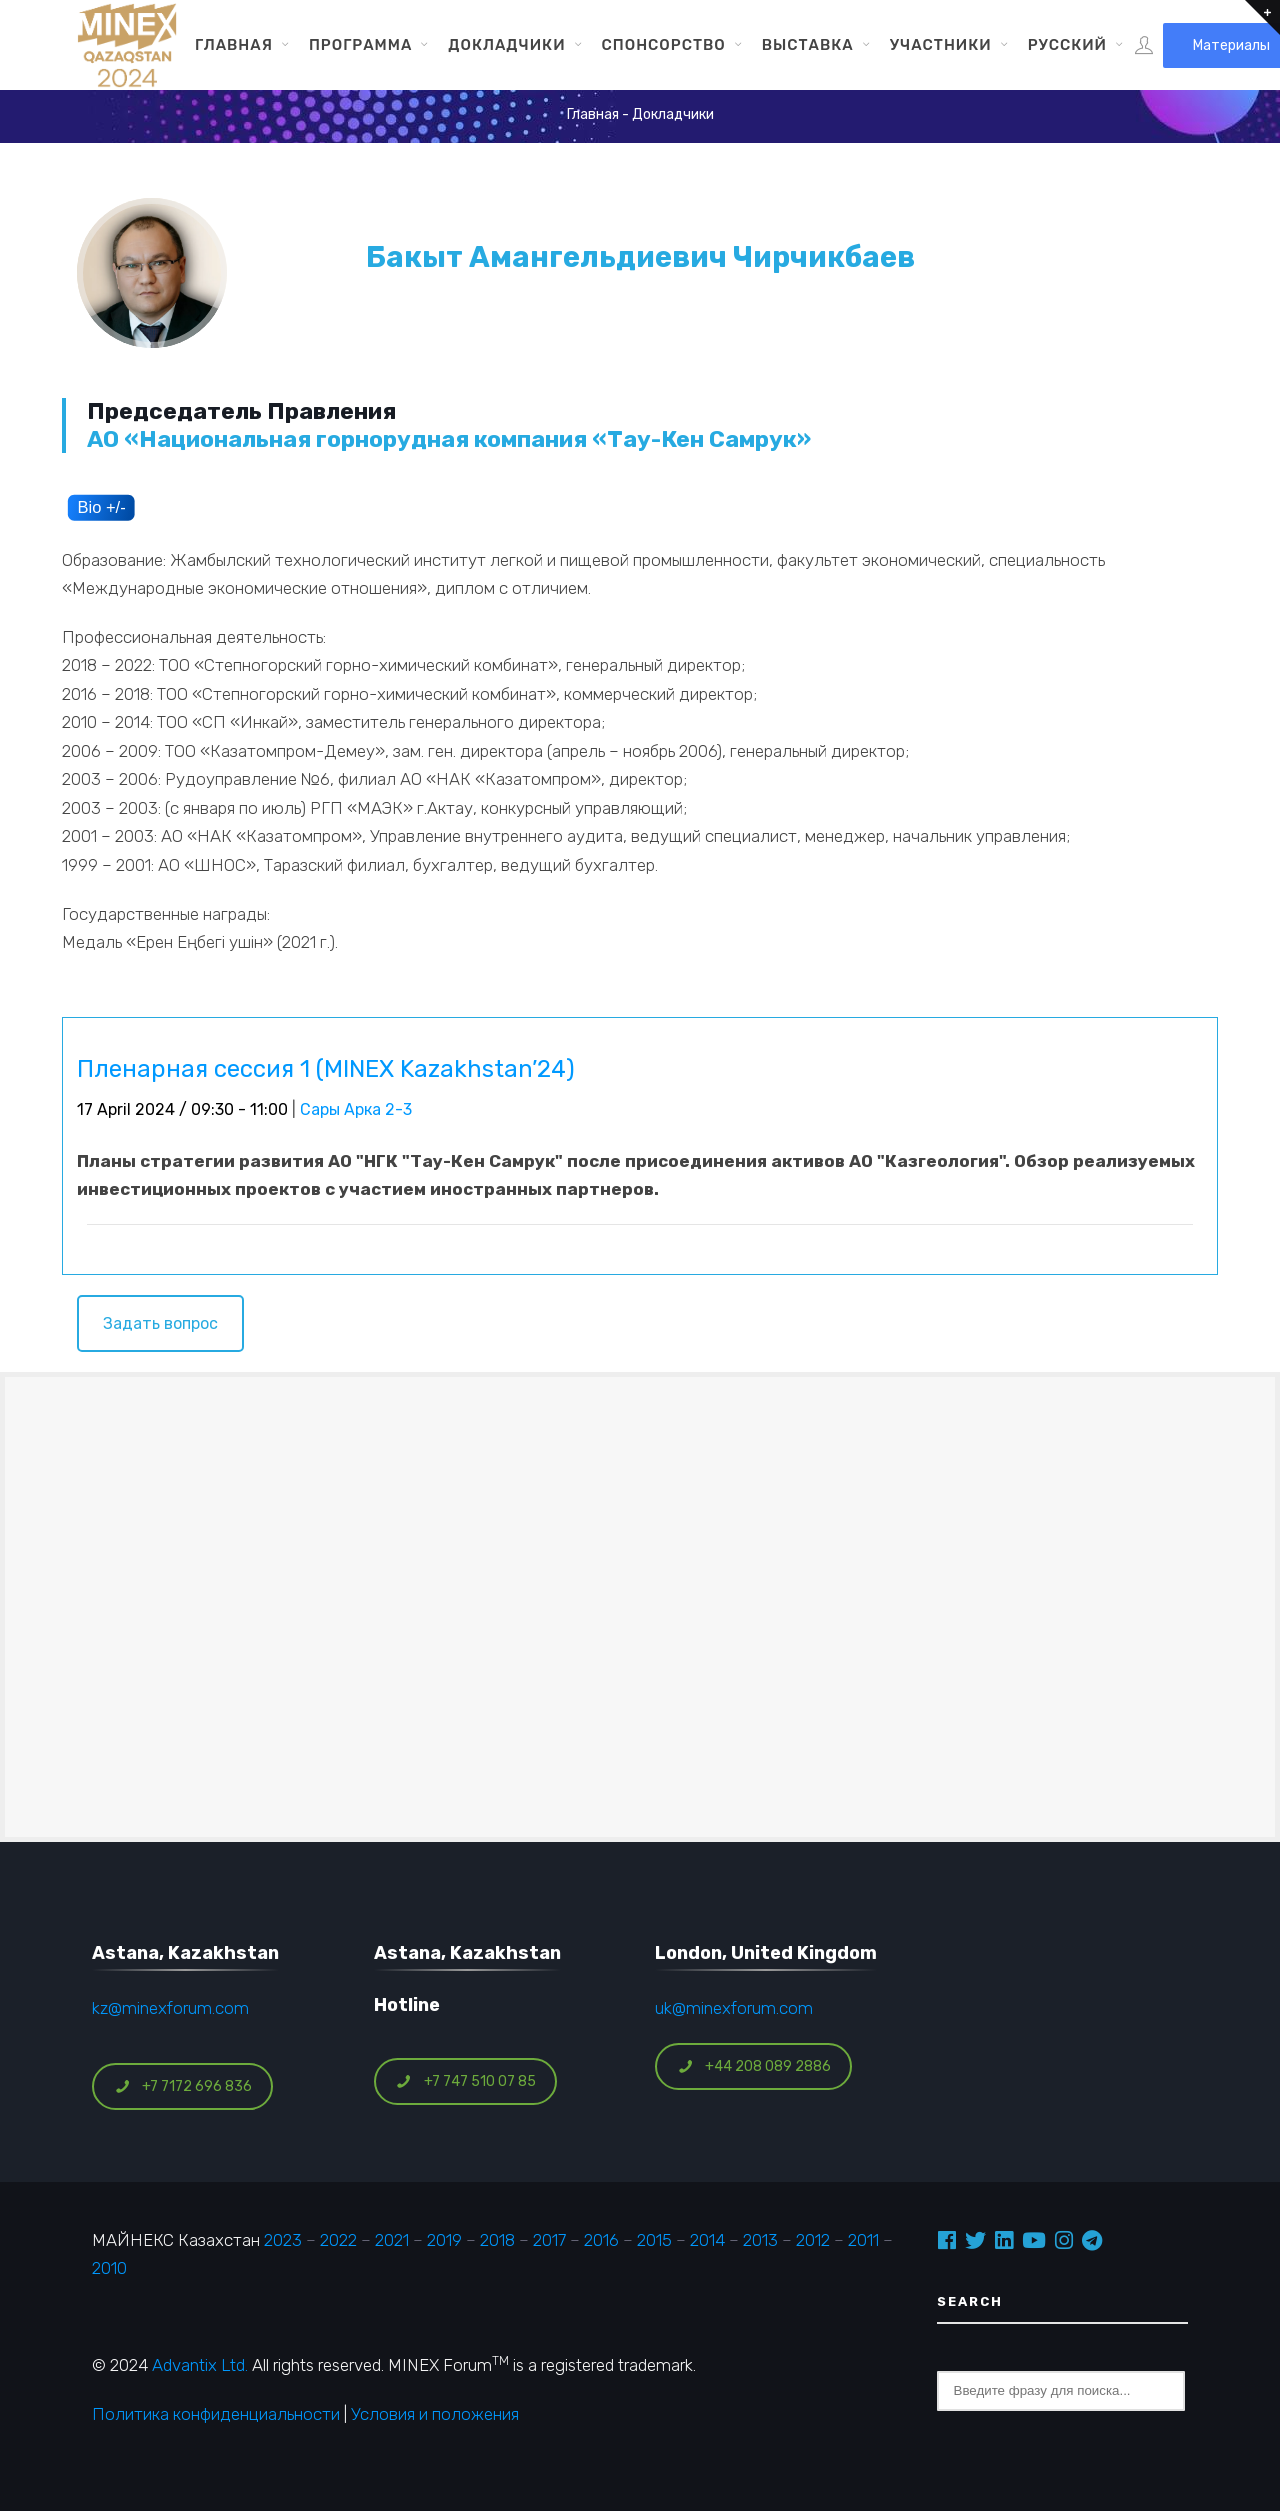 This screenshot has width=1280, height=2511. What do you see at coordinates (707, 2240) in the screenshot?
I see `2014` at bounding box center [707, 2240].